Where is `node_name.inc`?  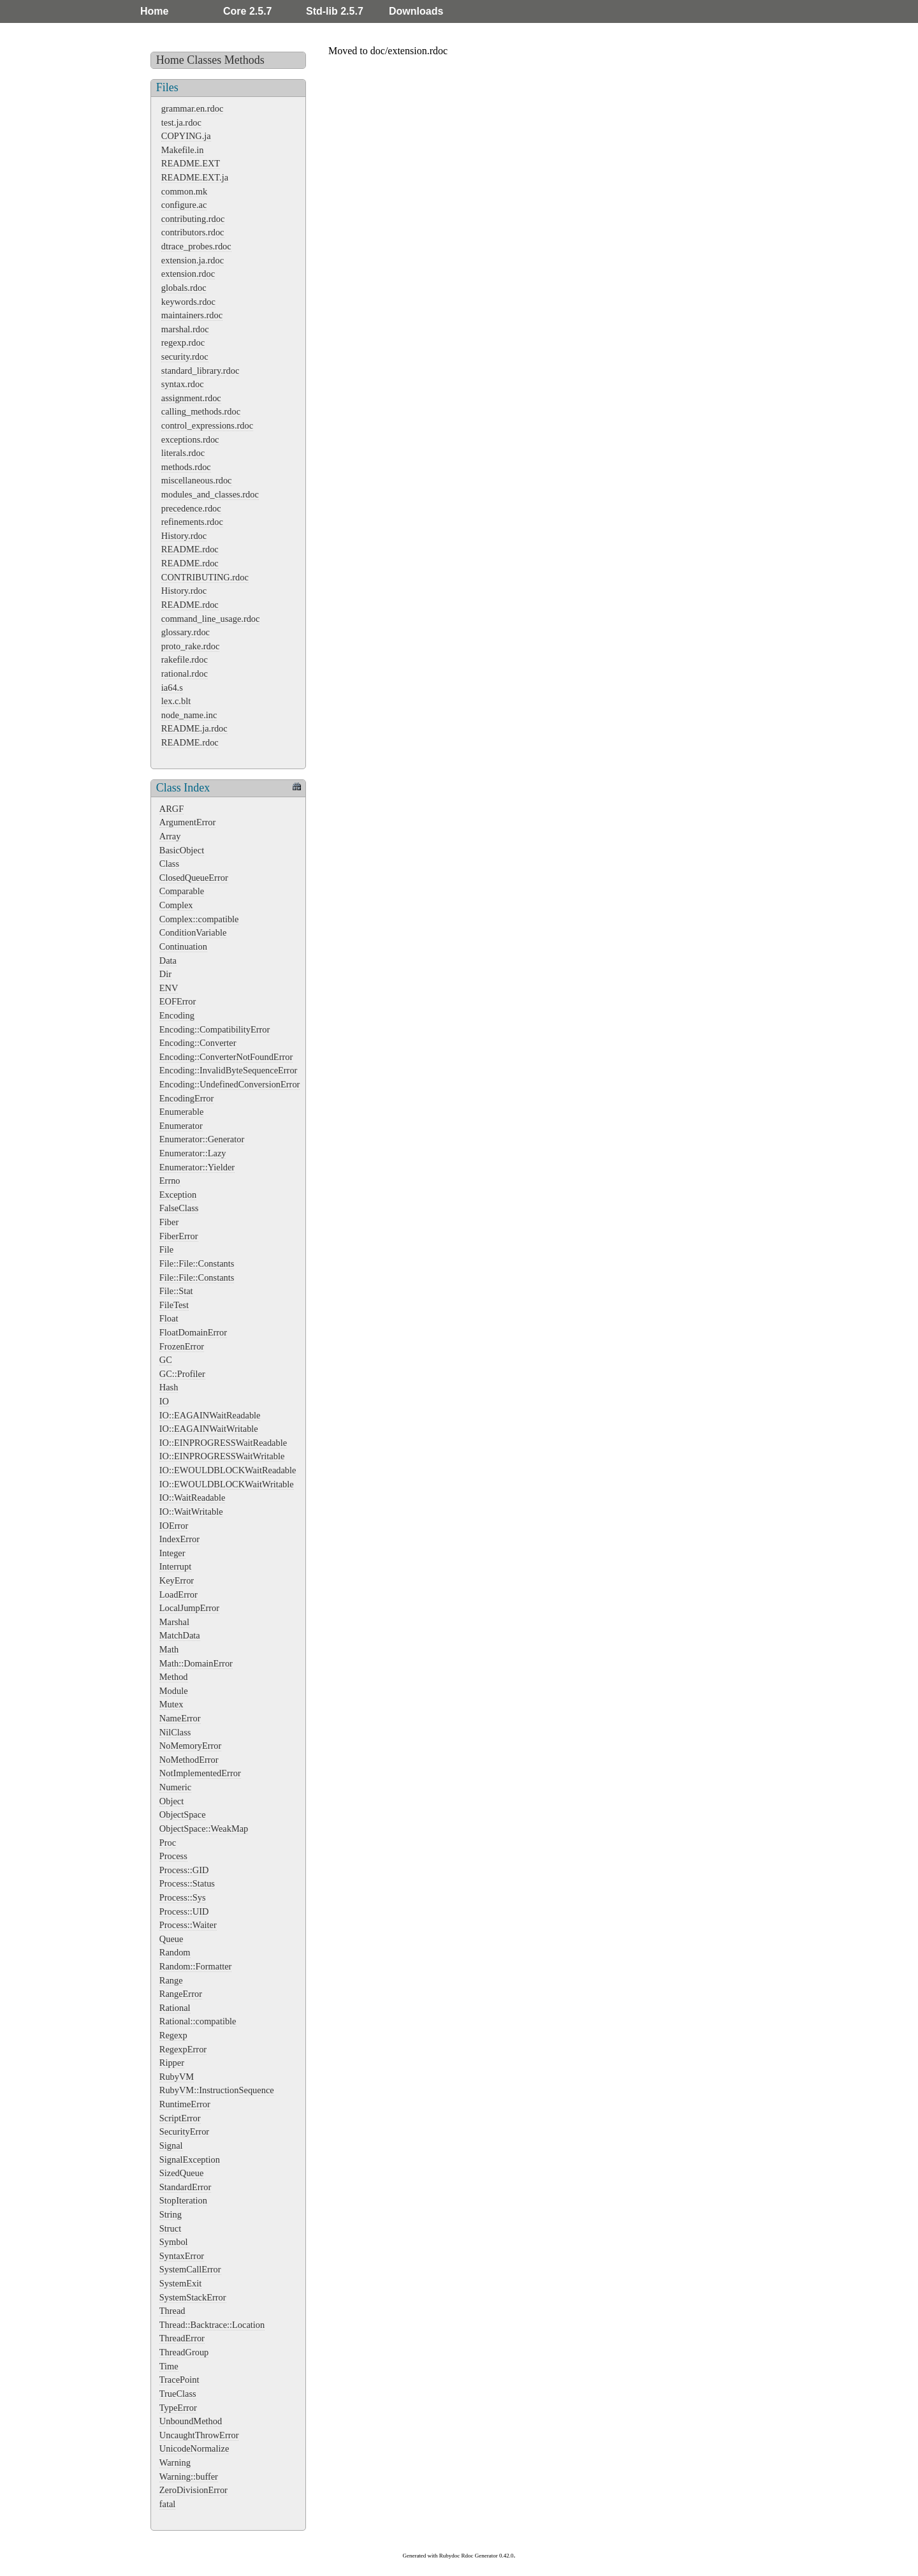 node_name.inc is located at coordinates (189, 715).